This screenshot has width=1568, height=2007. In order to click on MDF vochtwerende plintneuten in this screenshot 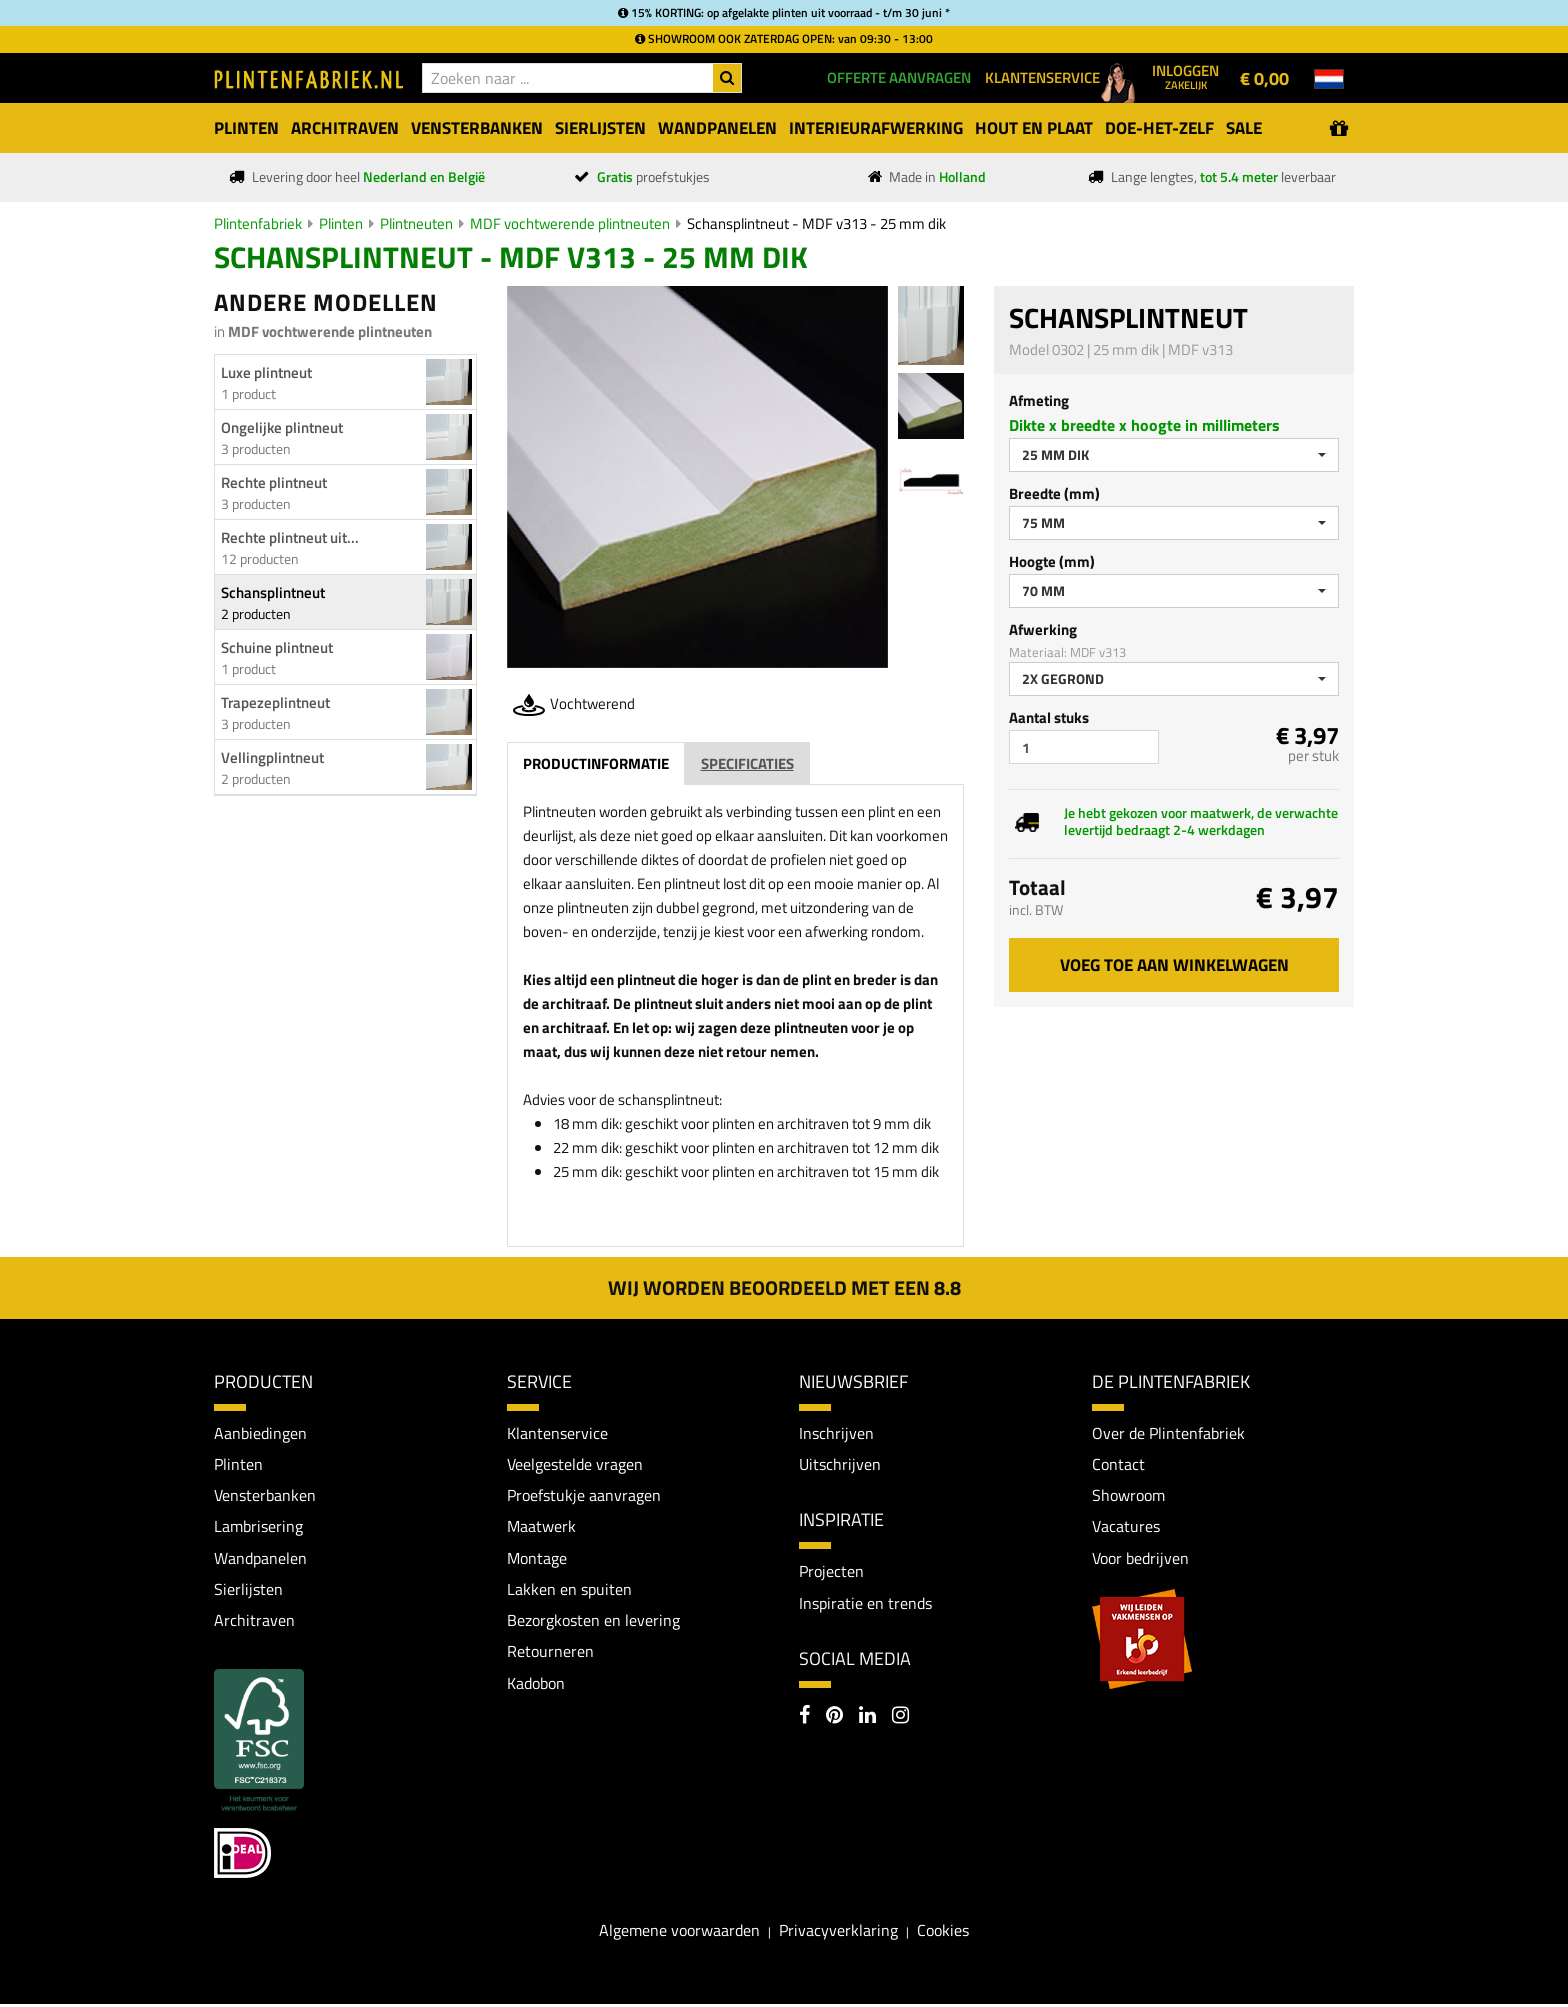, I will do `click(570, 223)`.